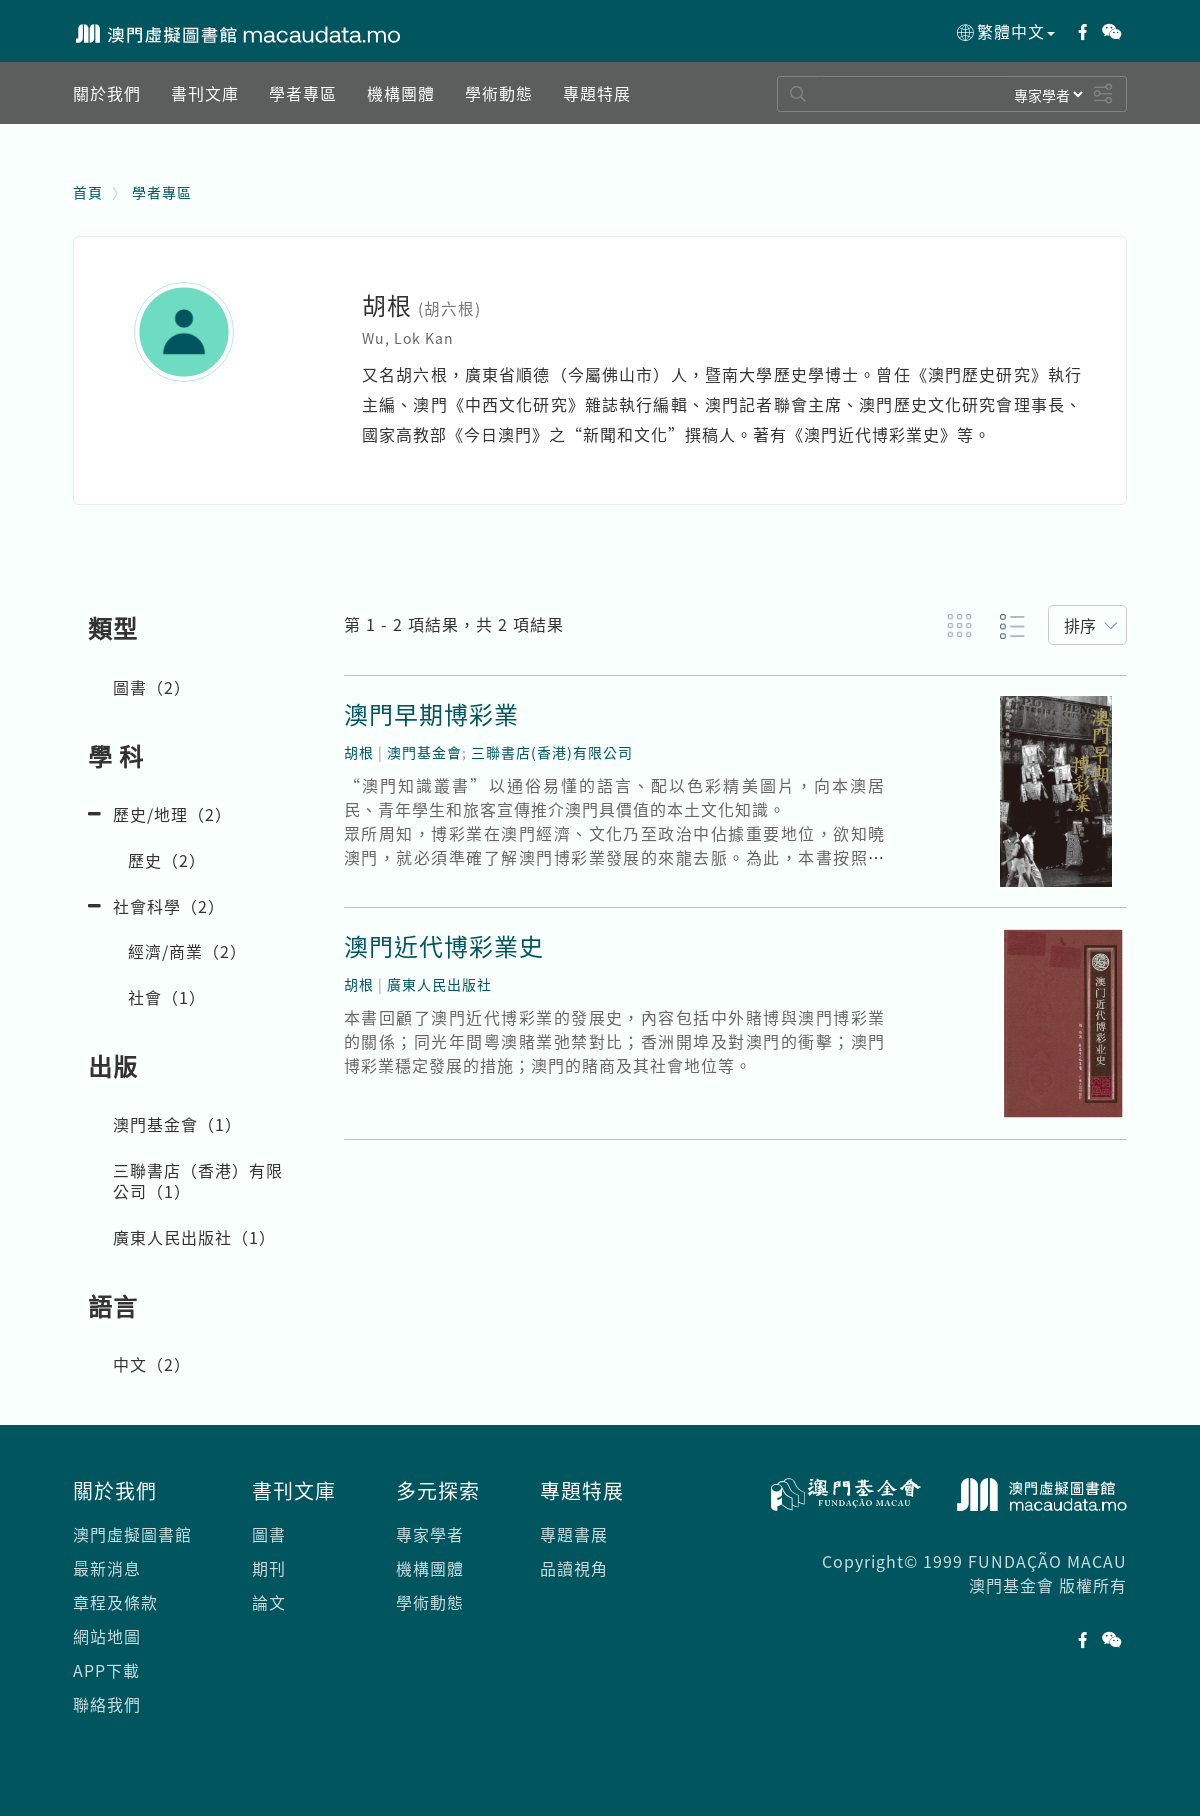 The image size is (1200, 1816). Describe the element at coordinates (113, 1306) in the screenshot. I see `語言` at that location.